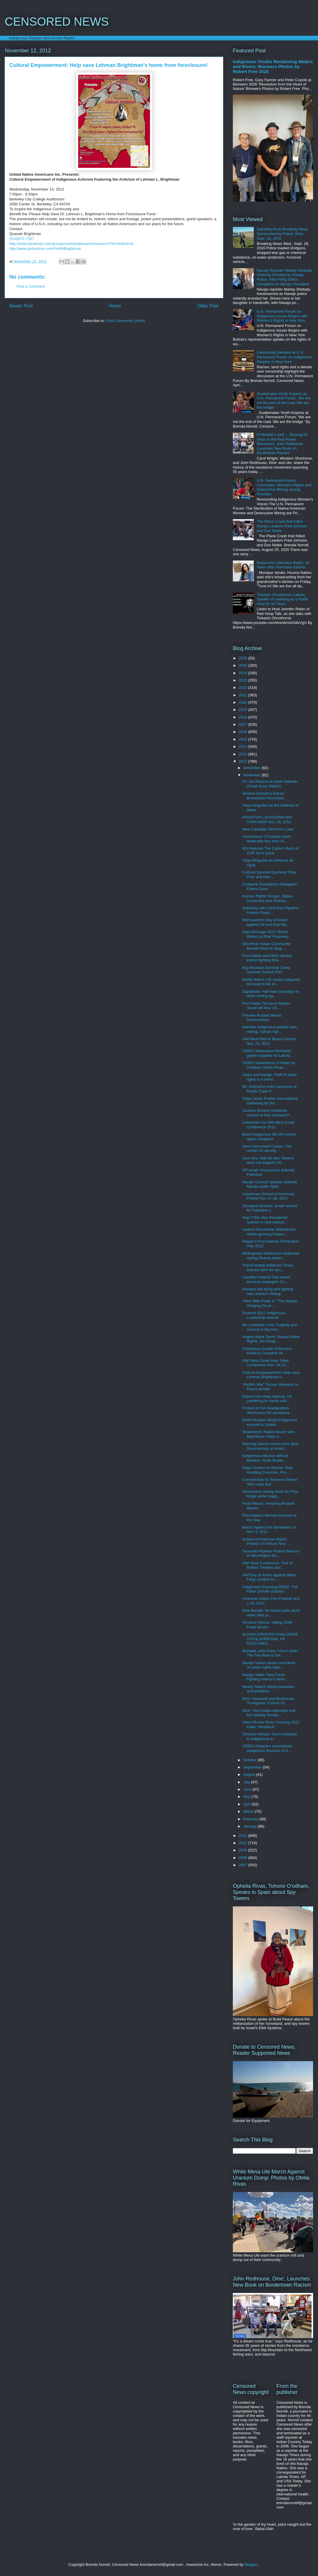 Image resolution: width=318 pixels, height=2576 pixels. I want to click on 2019, so click(243, 709).